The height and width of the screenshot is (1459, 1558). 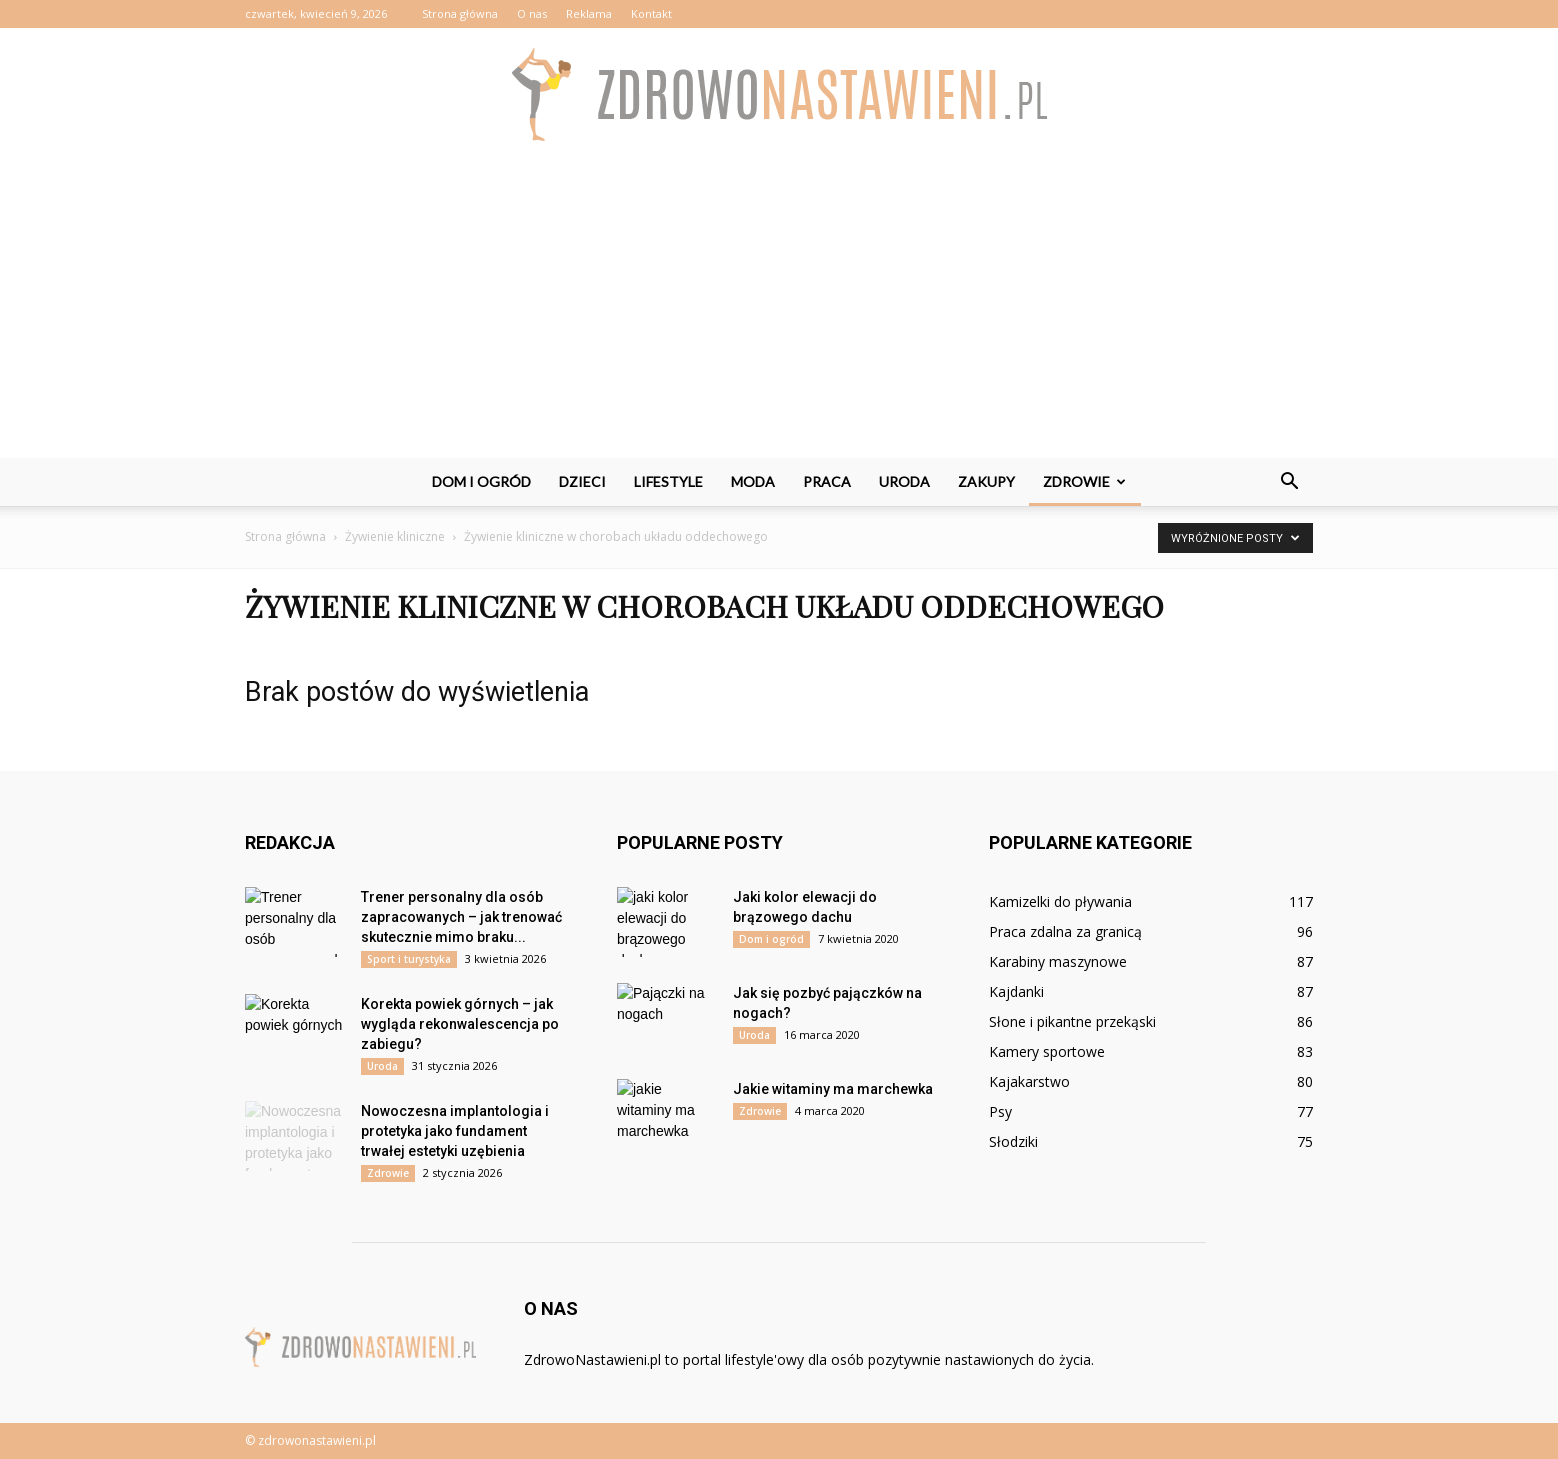 What do you see at coordinates (1016, 991) in the screenshot?
I see `Kajdanki` at bounding box center [1016, 991].